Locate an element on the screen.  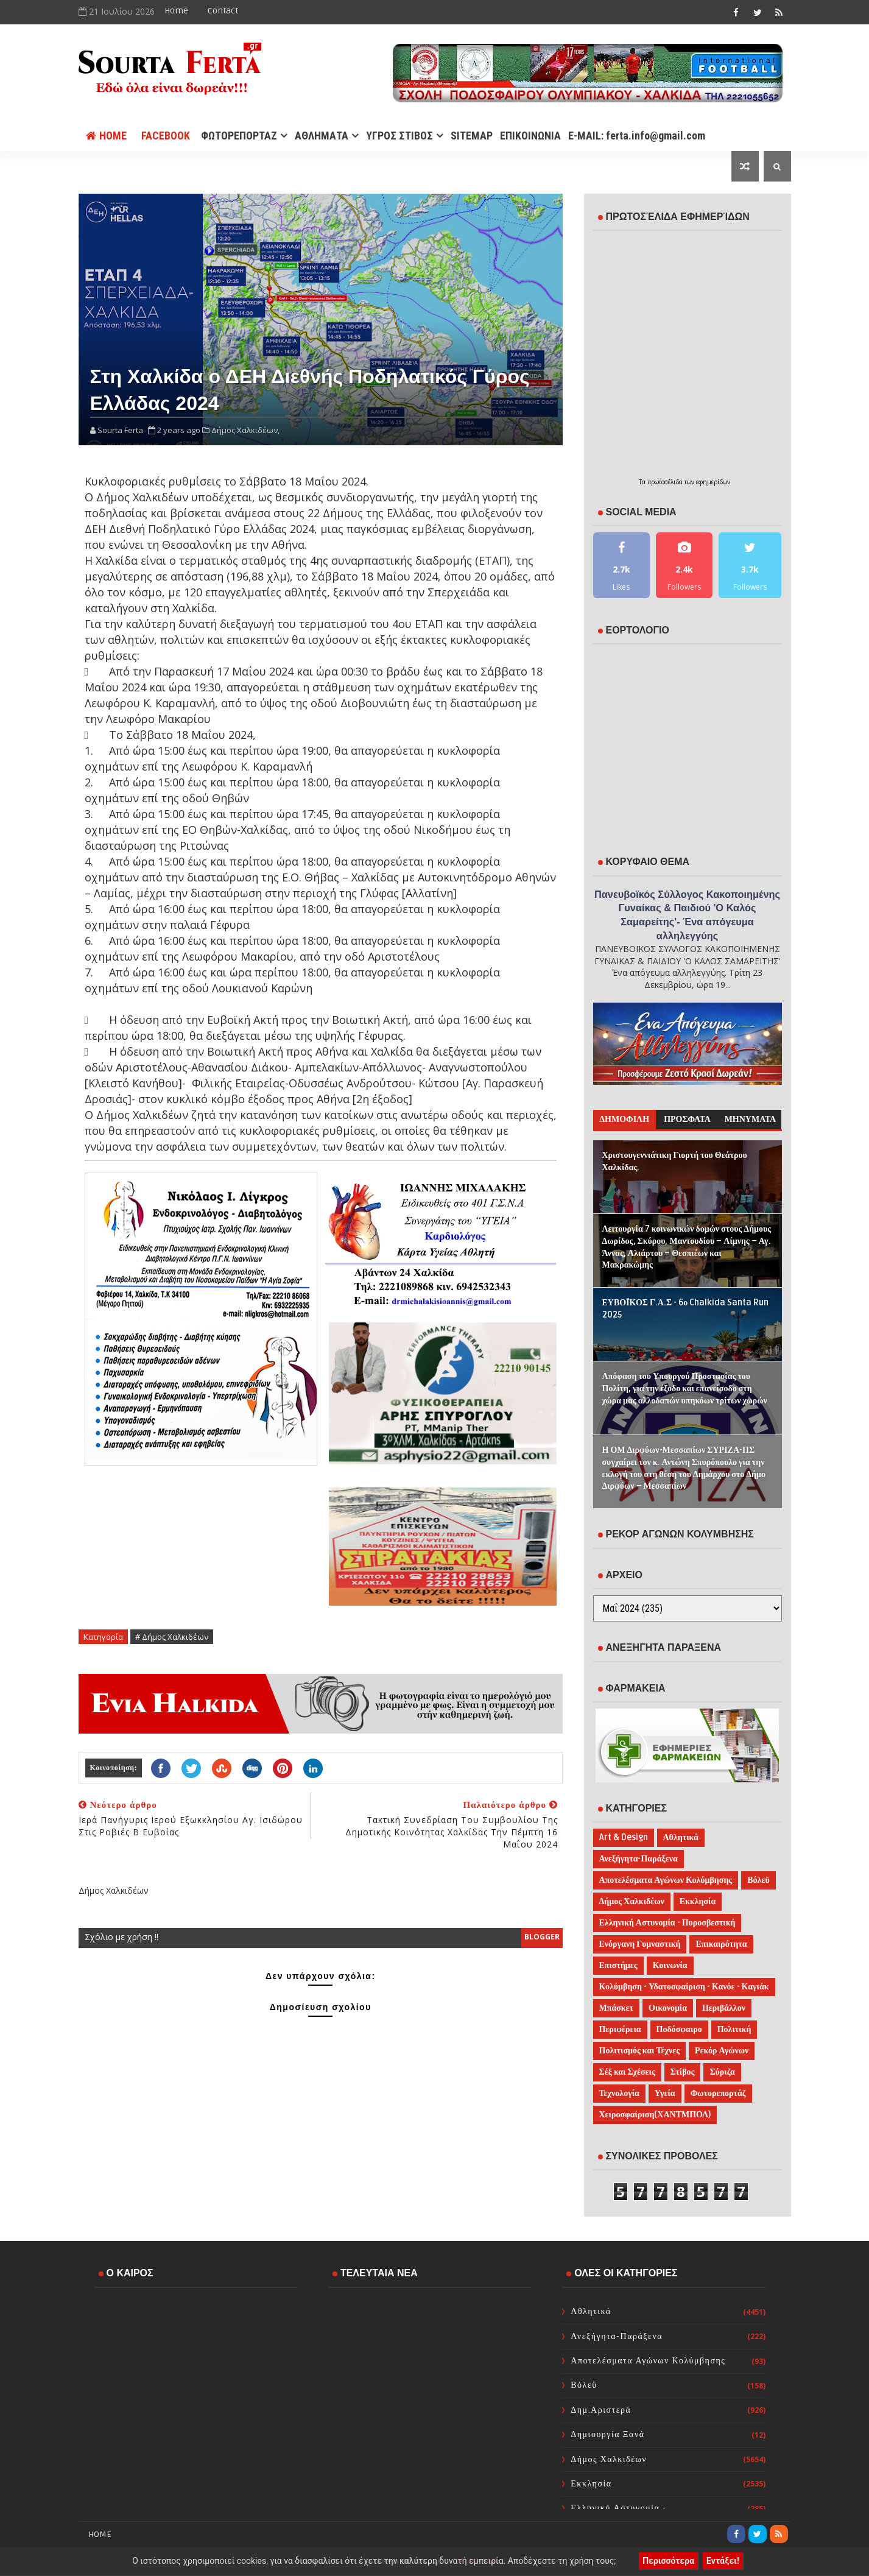
Στίβος is located at coordinates (682, 2072).